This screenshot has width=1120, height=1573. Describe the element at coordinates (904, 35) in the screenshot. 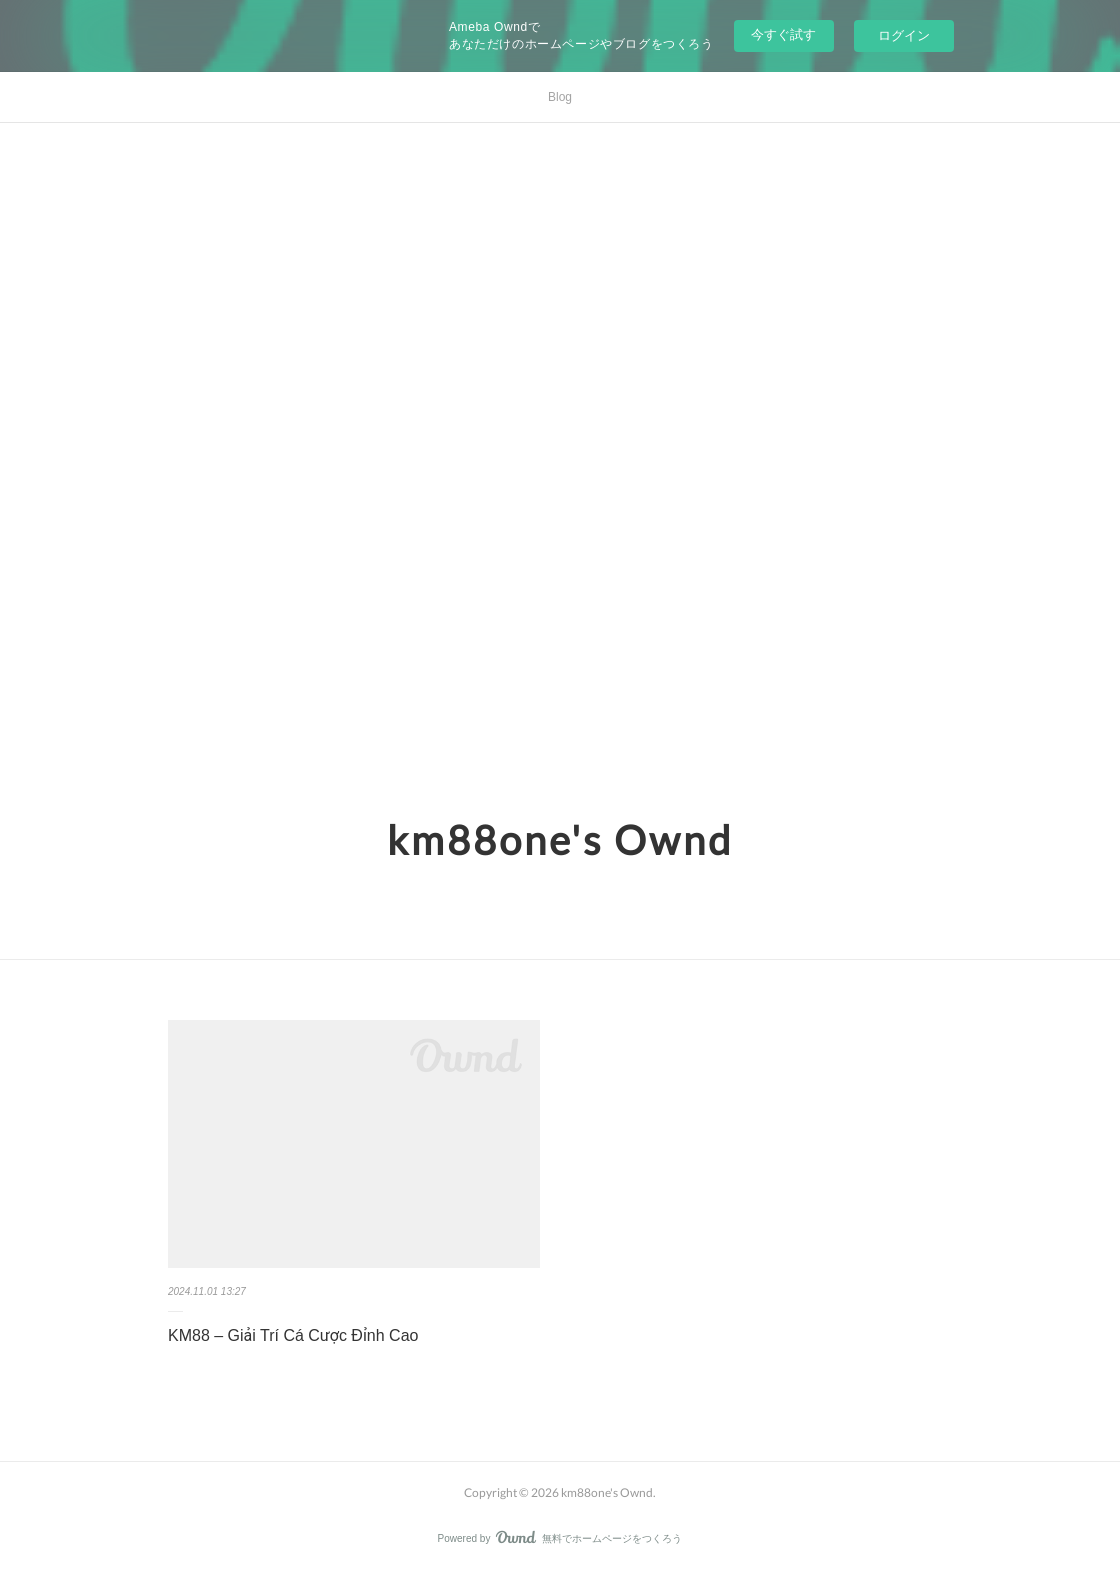

I see `ログイン` at that location.